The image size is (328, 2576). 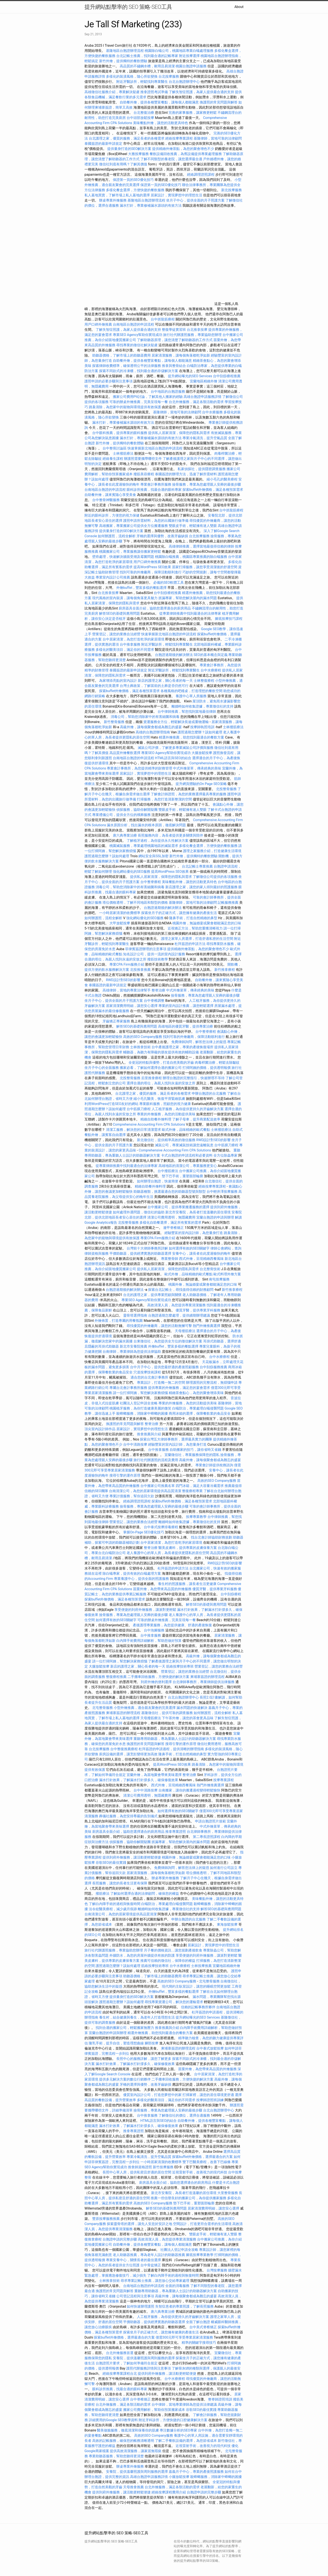 I want to click on 四門冰箱，滿足大容量冷藏需求, so click(x=200, y=1486).